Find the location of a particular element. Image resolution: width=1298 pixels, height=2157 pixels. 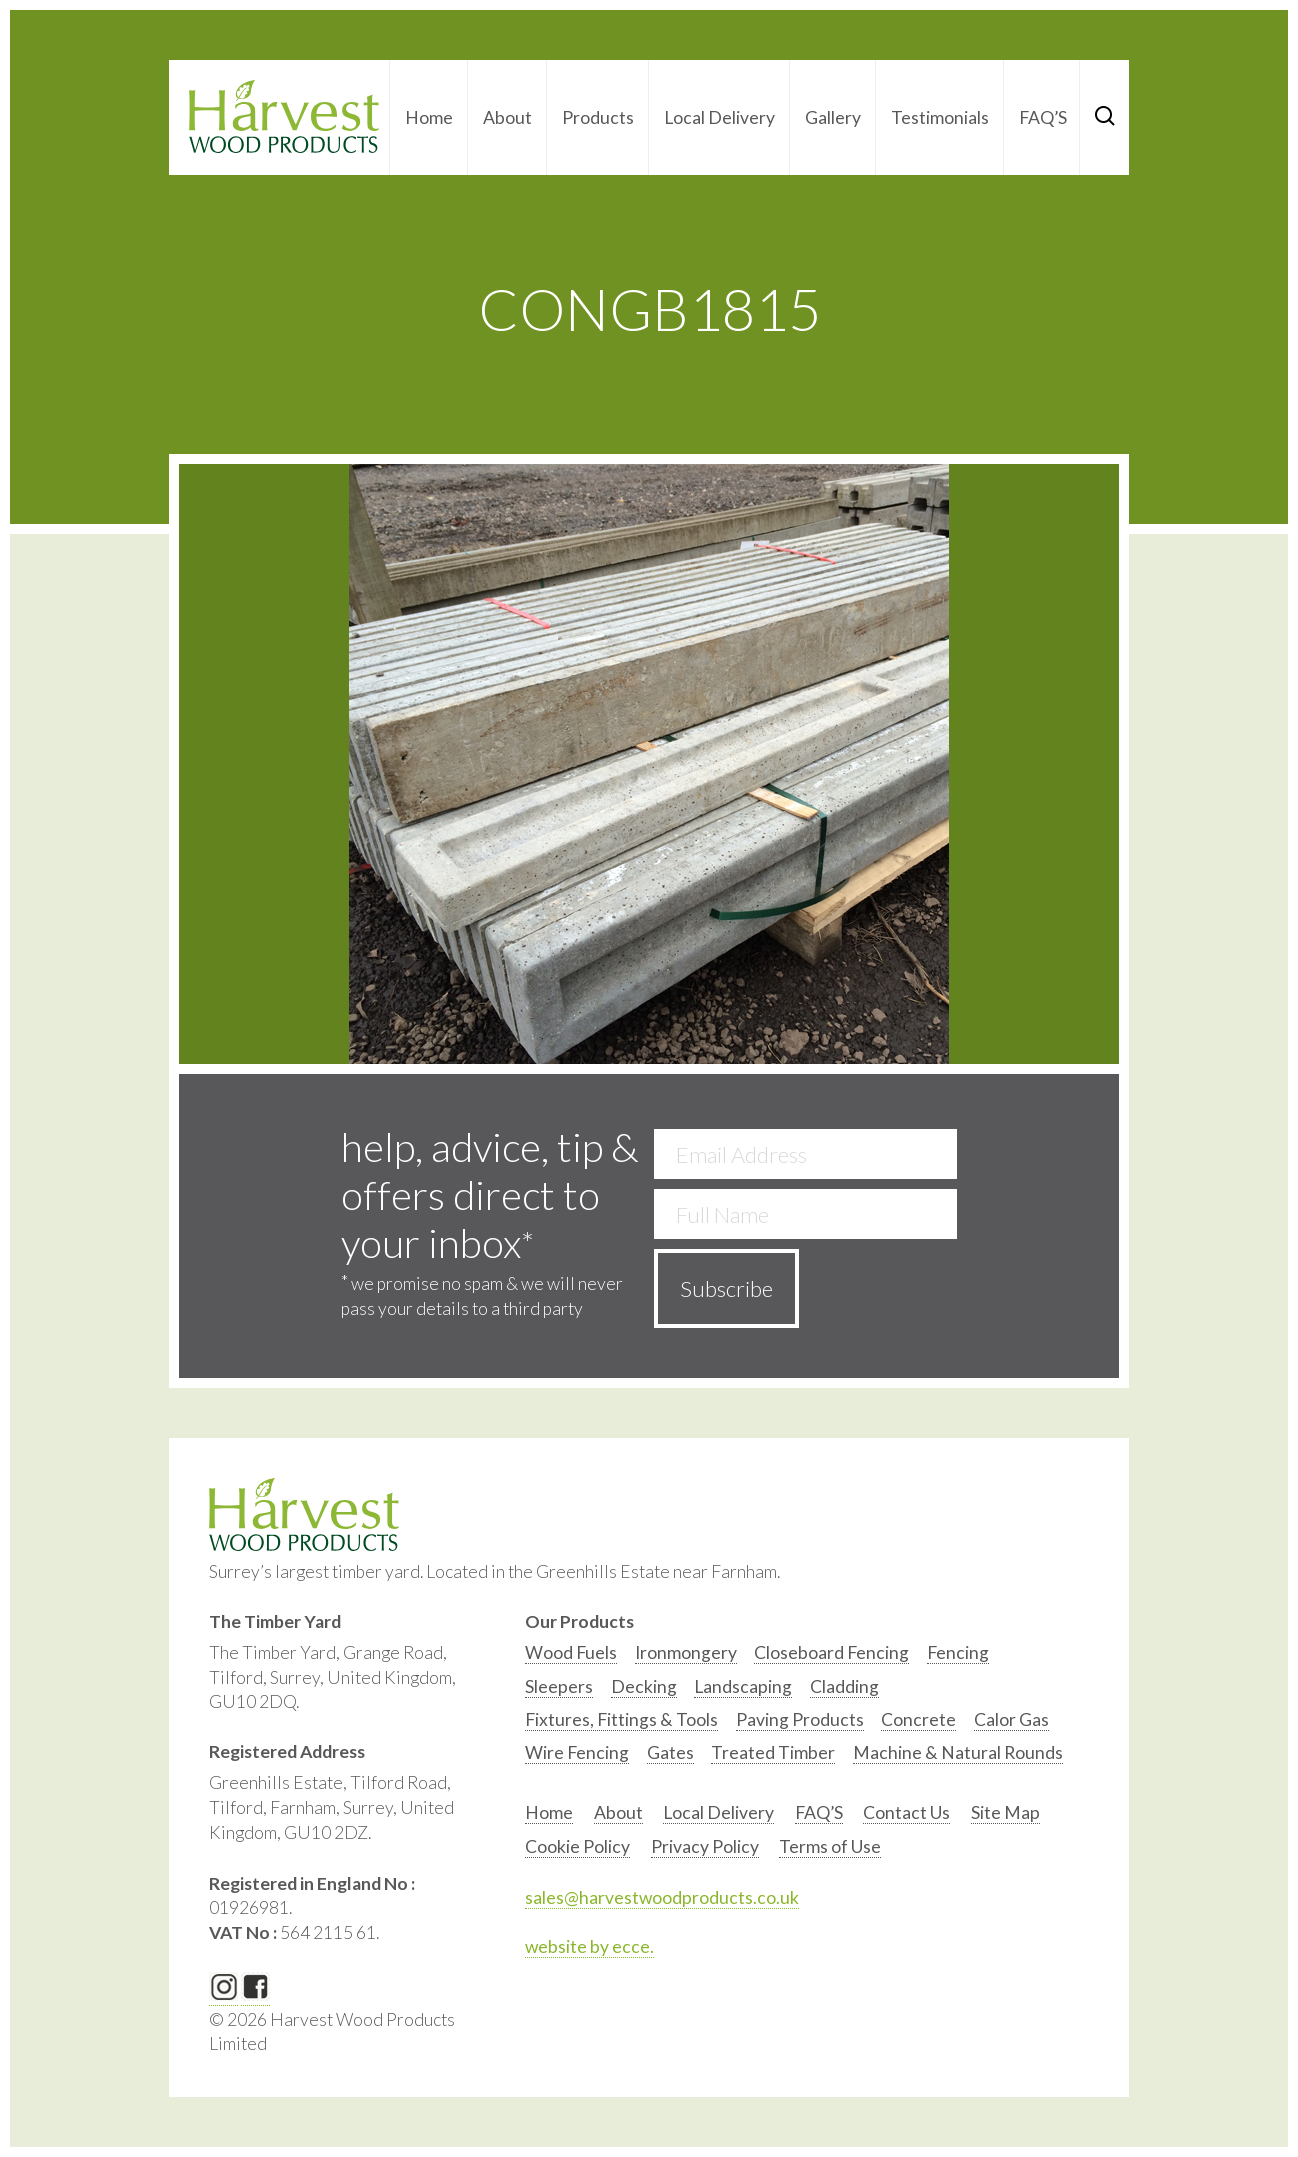

Cookie Policy is located at coordinates (577, 1846).